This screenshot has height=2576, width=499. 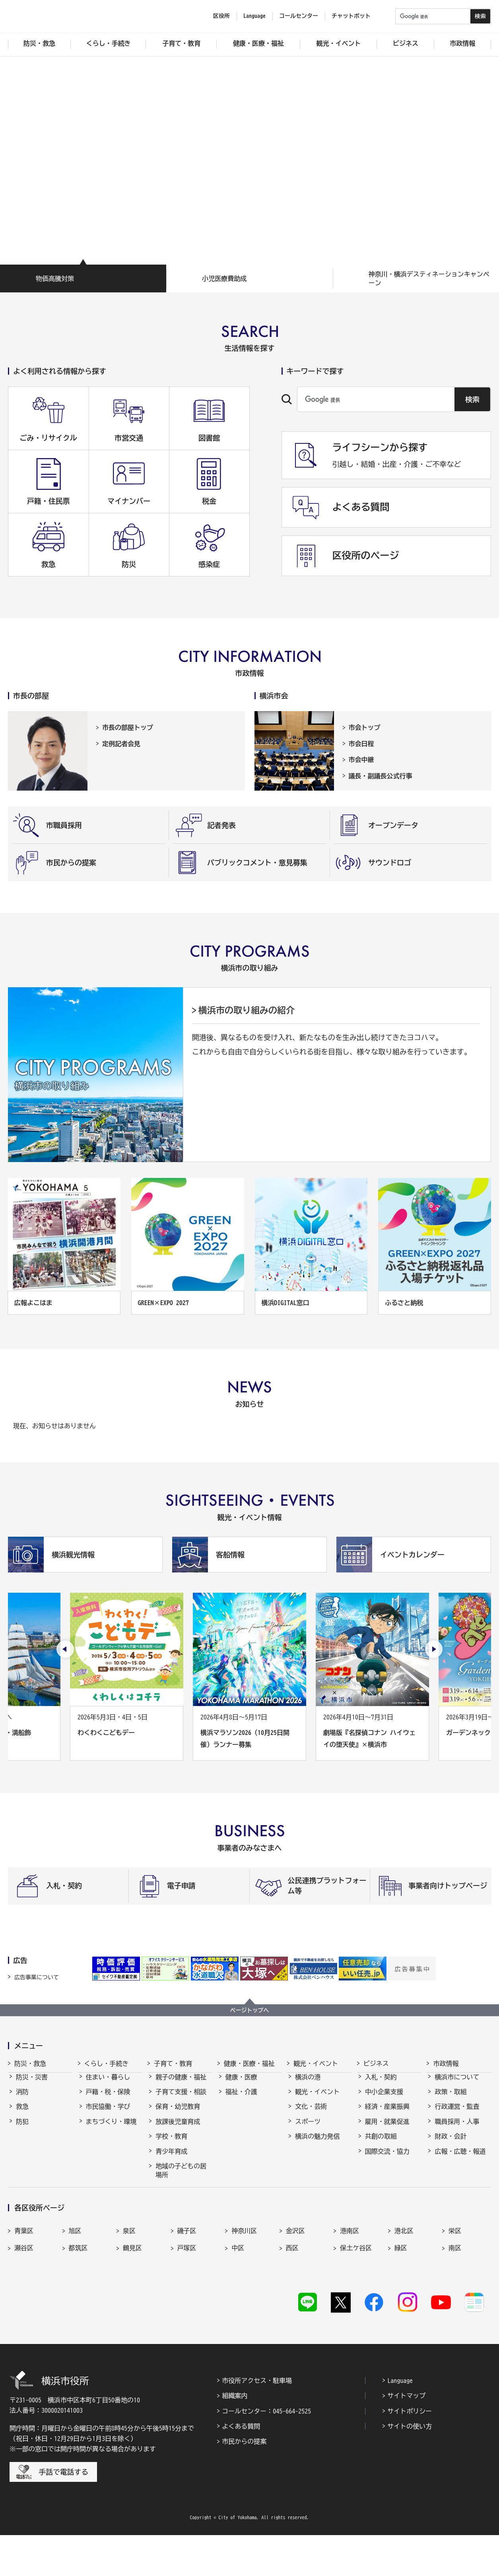 I want to click on 防災・救急, so click(x=30, y=2063).